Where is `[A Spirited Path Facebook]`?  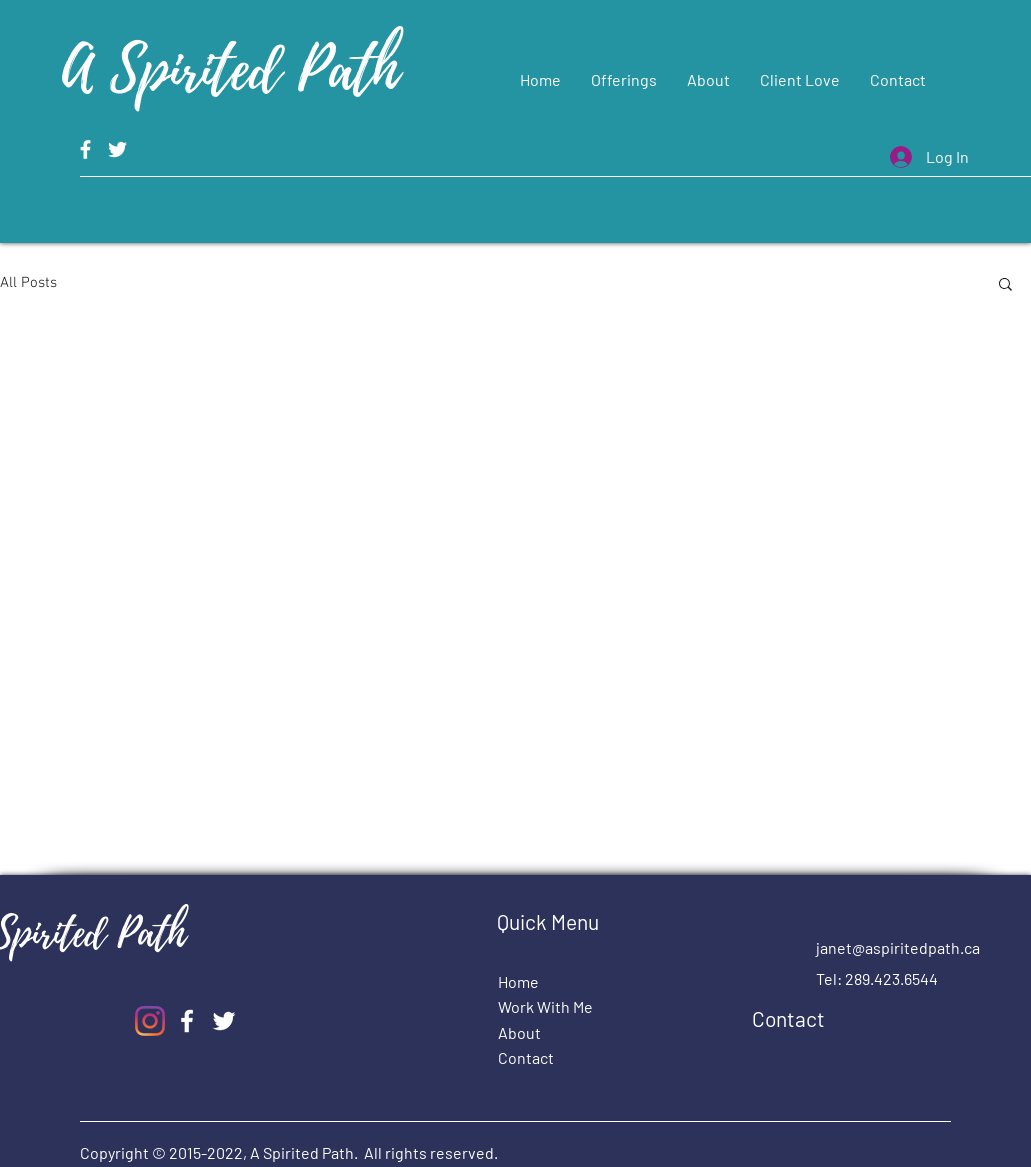 [A Spirited Path Facebook] is located at coordinates (85, 149).